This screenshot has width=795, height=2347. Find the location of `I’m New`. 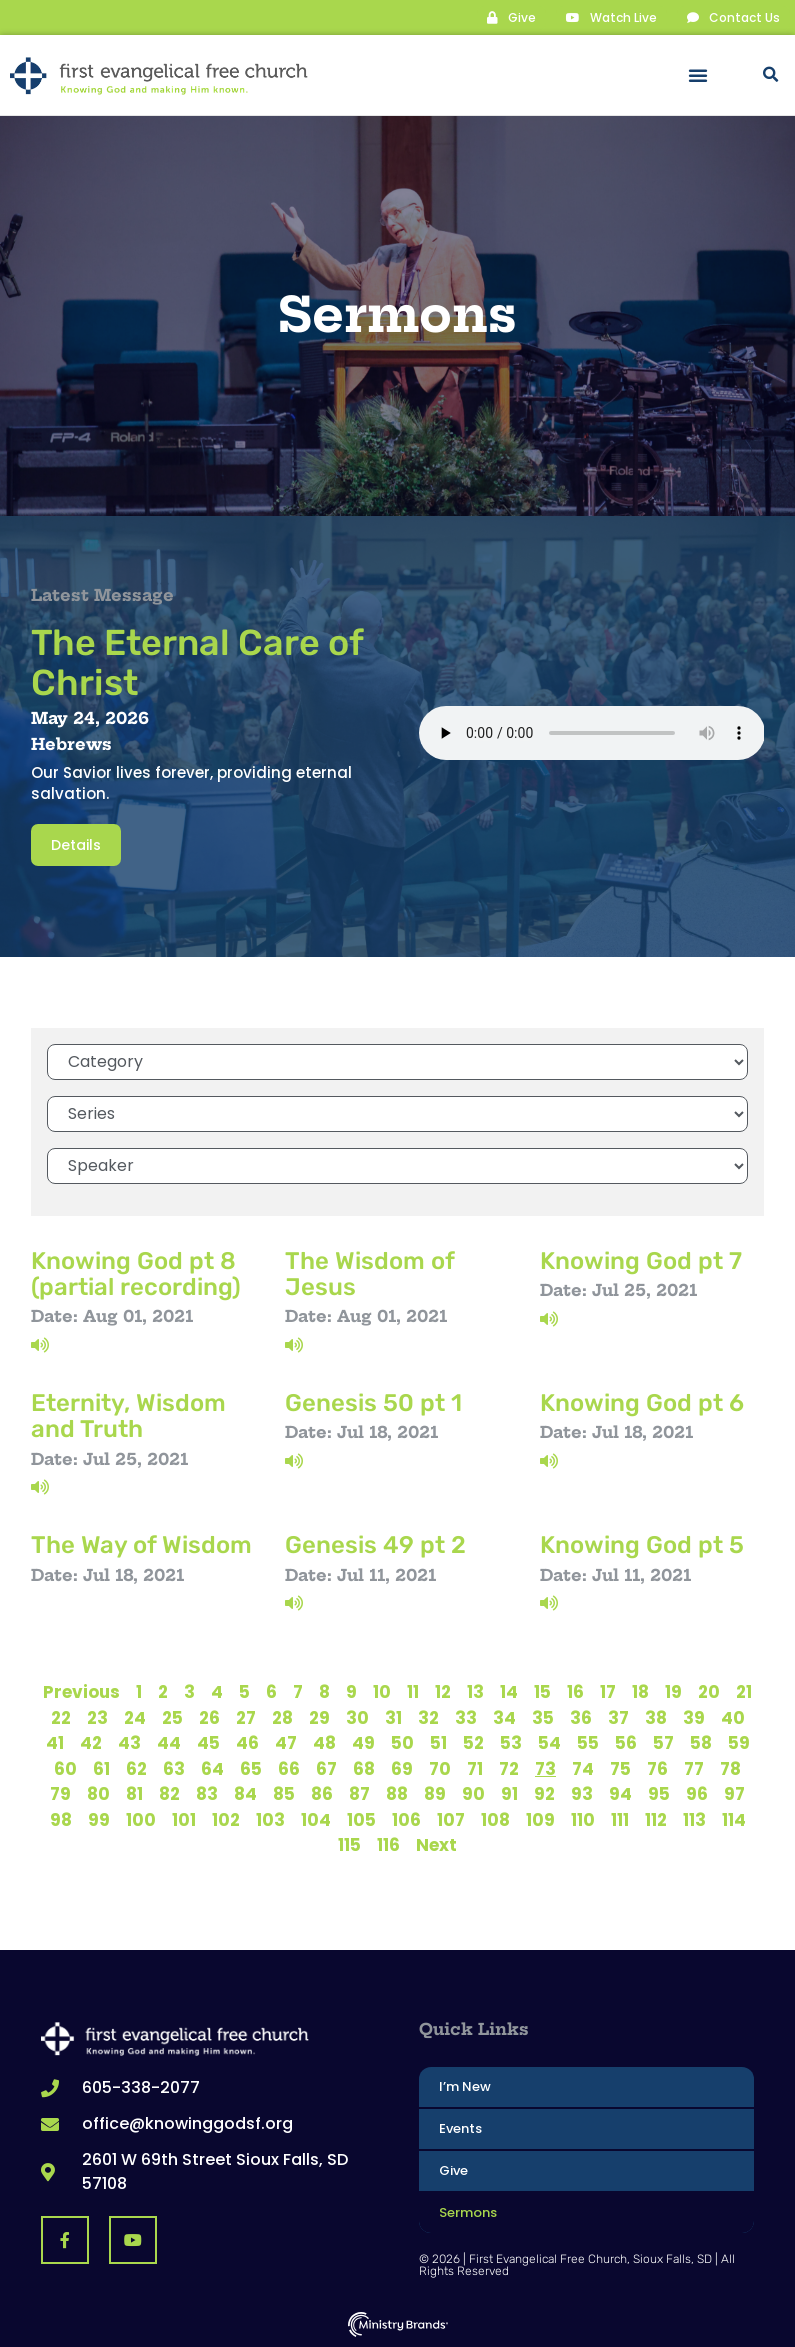

I’m New is located at coordinates (465, 2085).